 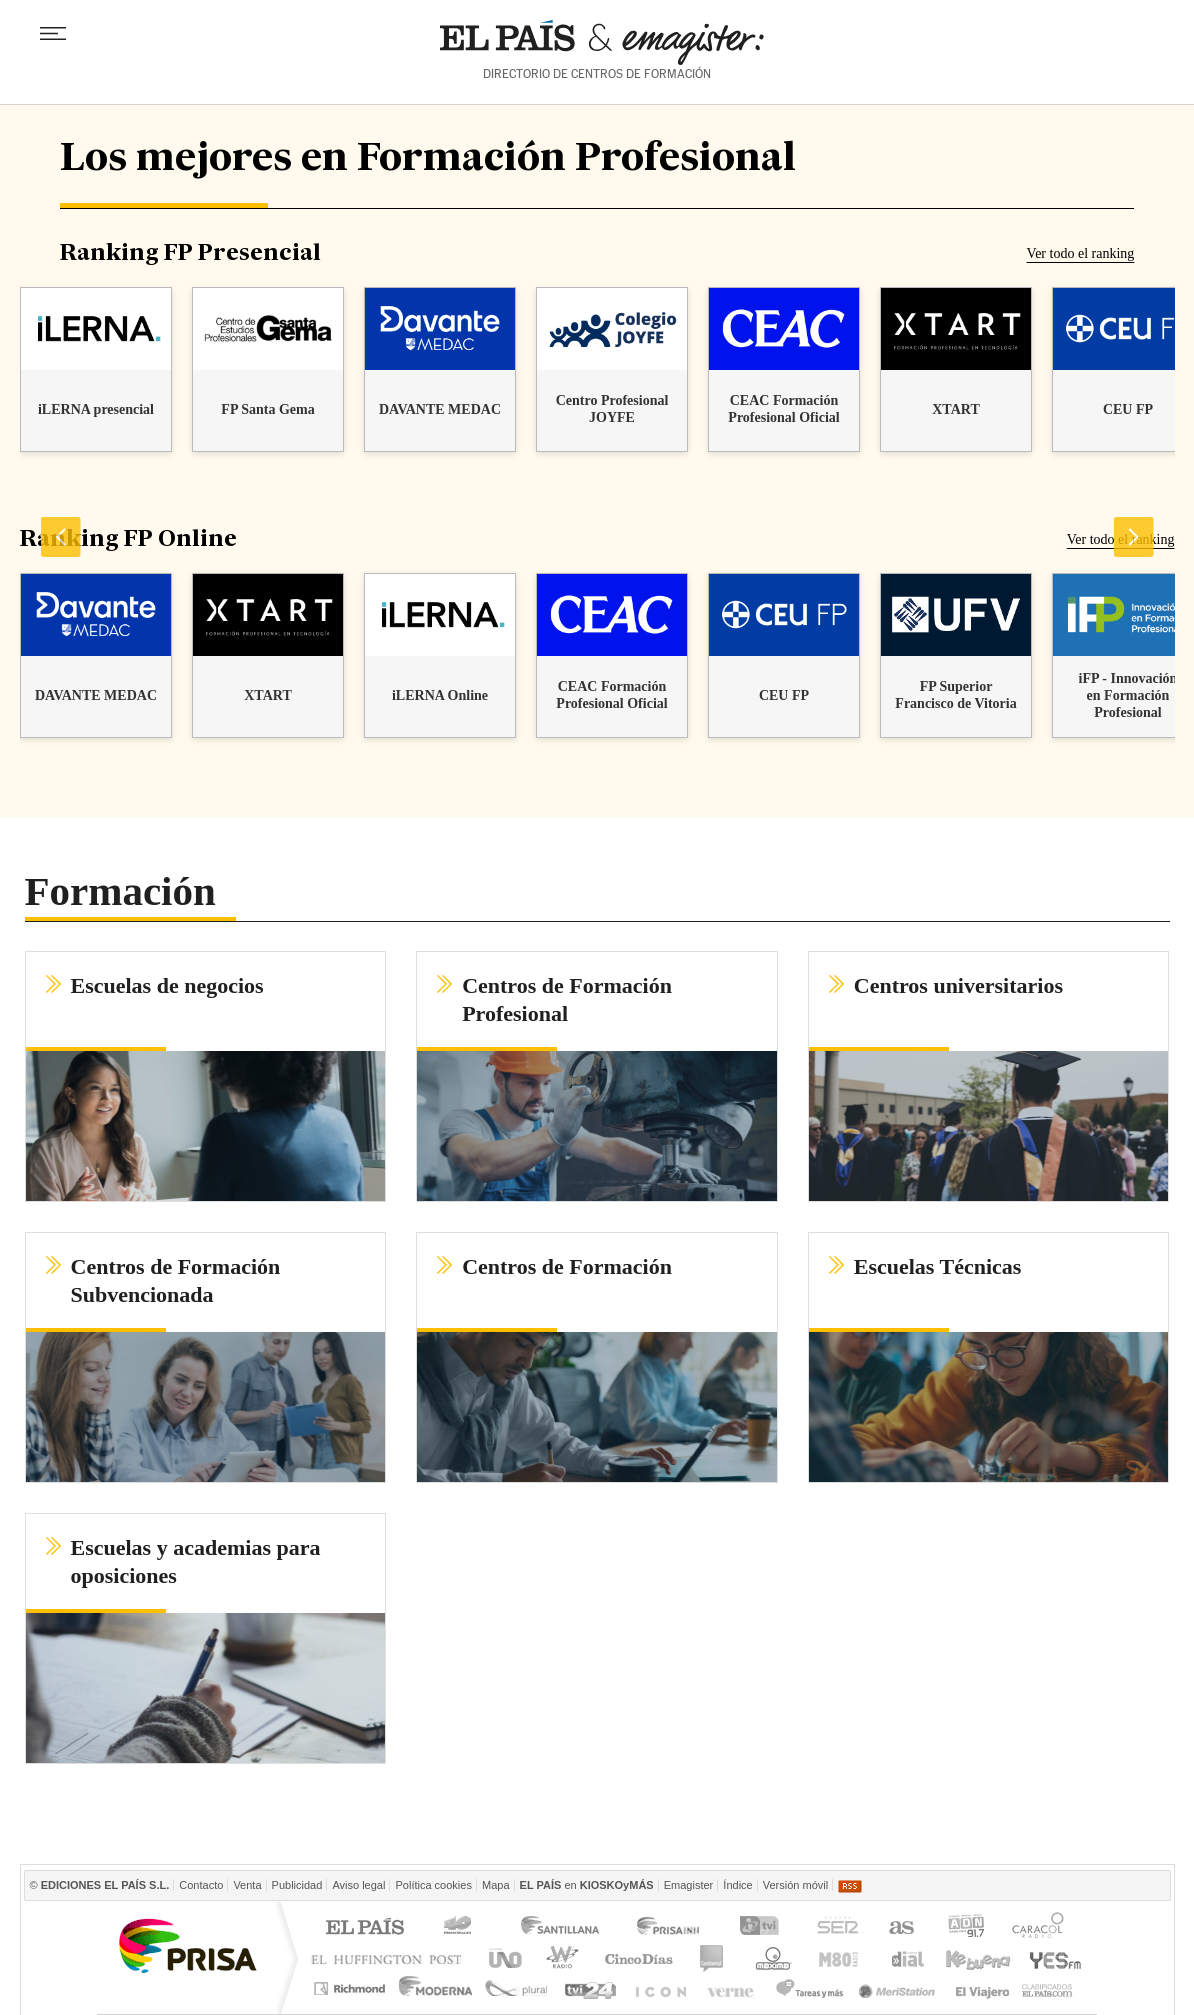 What do you see at coordinates (1047, 1988) in the screenshot?
I see `Anuncios Clasificados` at bounding box center [1047, 1988].